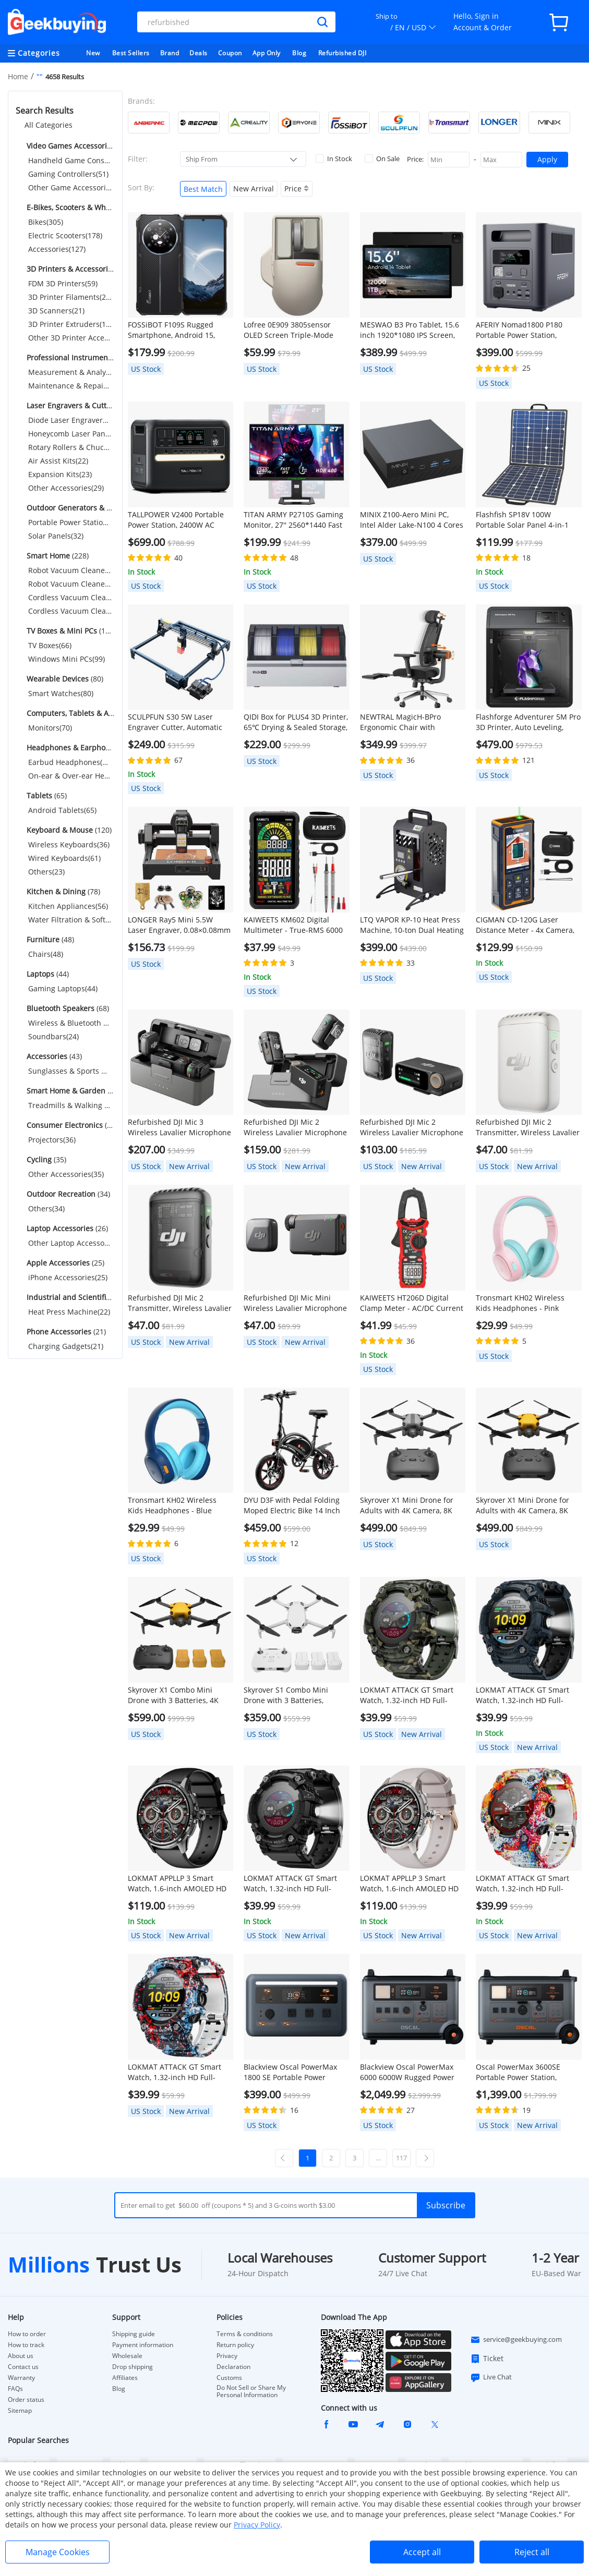  I want to click on Maintenance & Repair Tools(55), so click(70, 386).